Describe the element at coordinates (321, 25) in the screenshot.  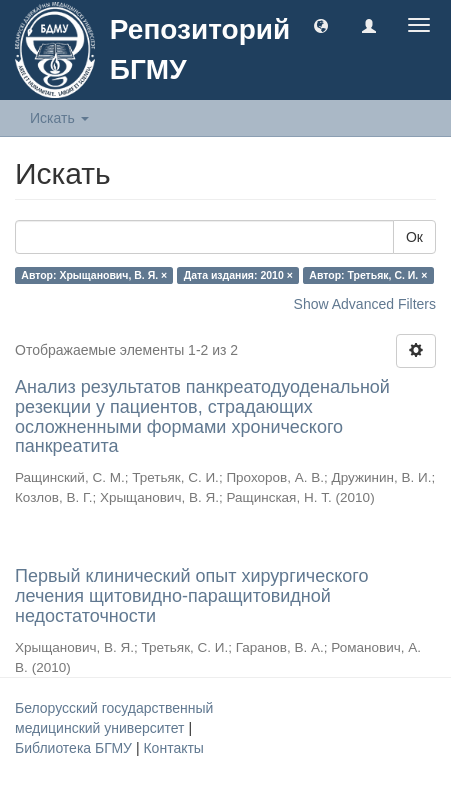
I see `[button]` at that location.